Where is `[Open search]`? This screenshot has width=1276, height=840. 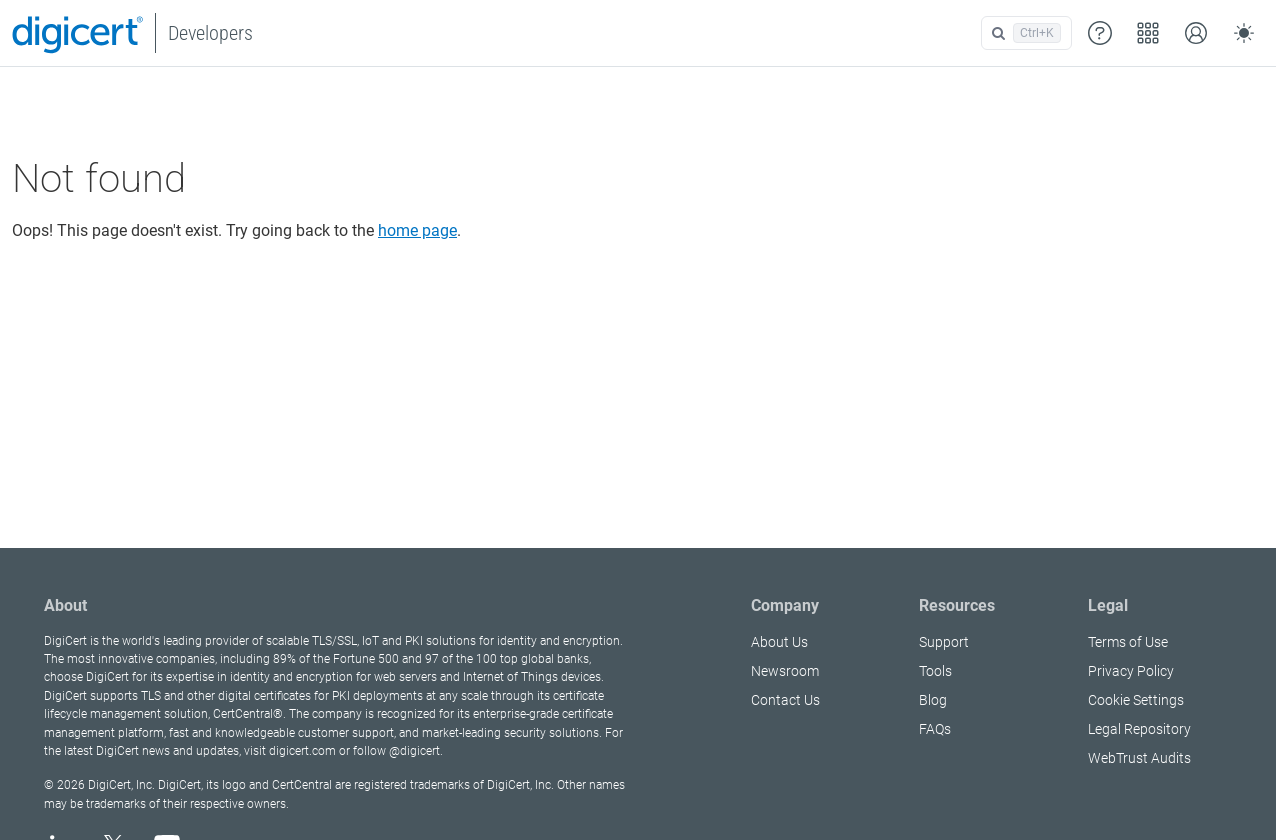 [Open search] is located at coordinates (1026, 33).